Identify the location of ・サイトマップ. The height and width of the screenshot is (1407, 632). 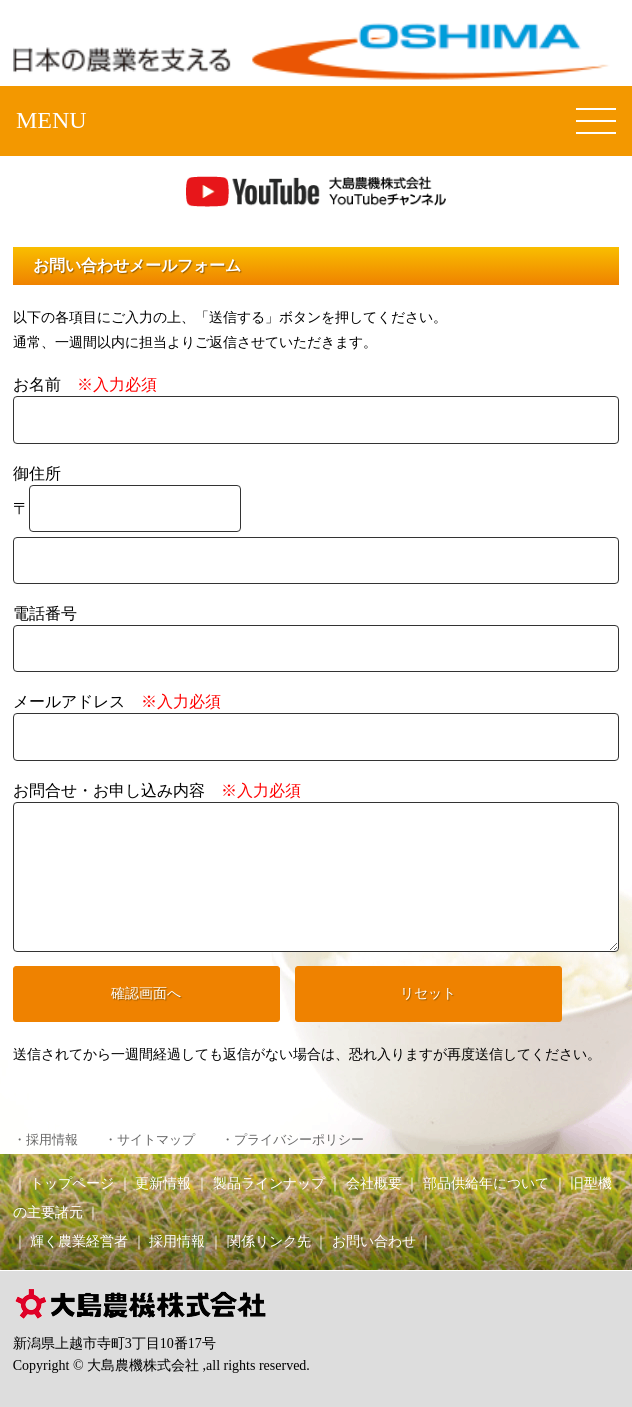
(149, 1140).